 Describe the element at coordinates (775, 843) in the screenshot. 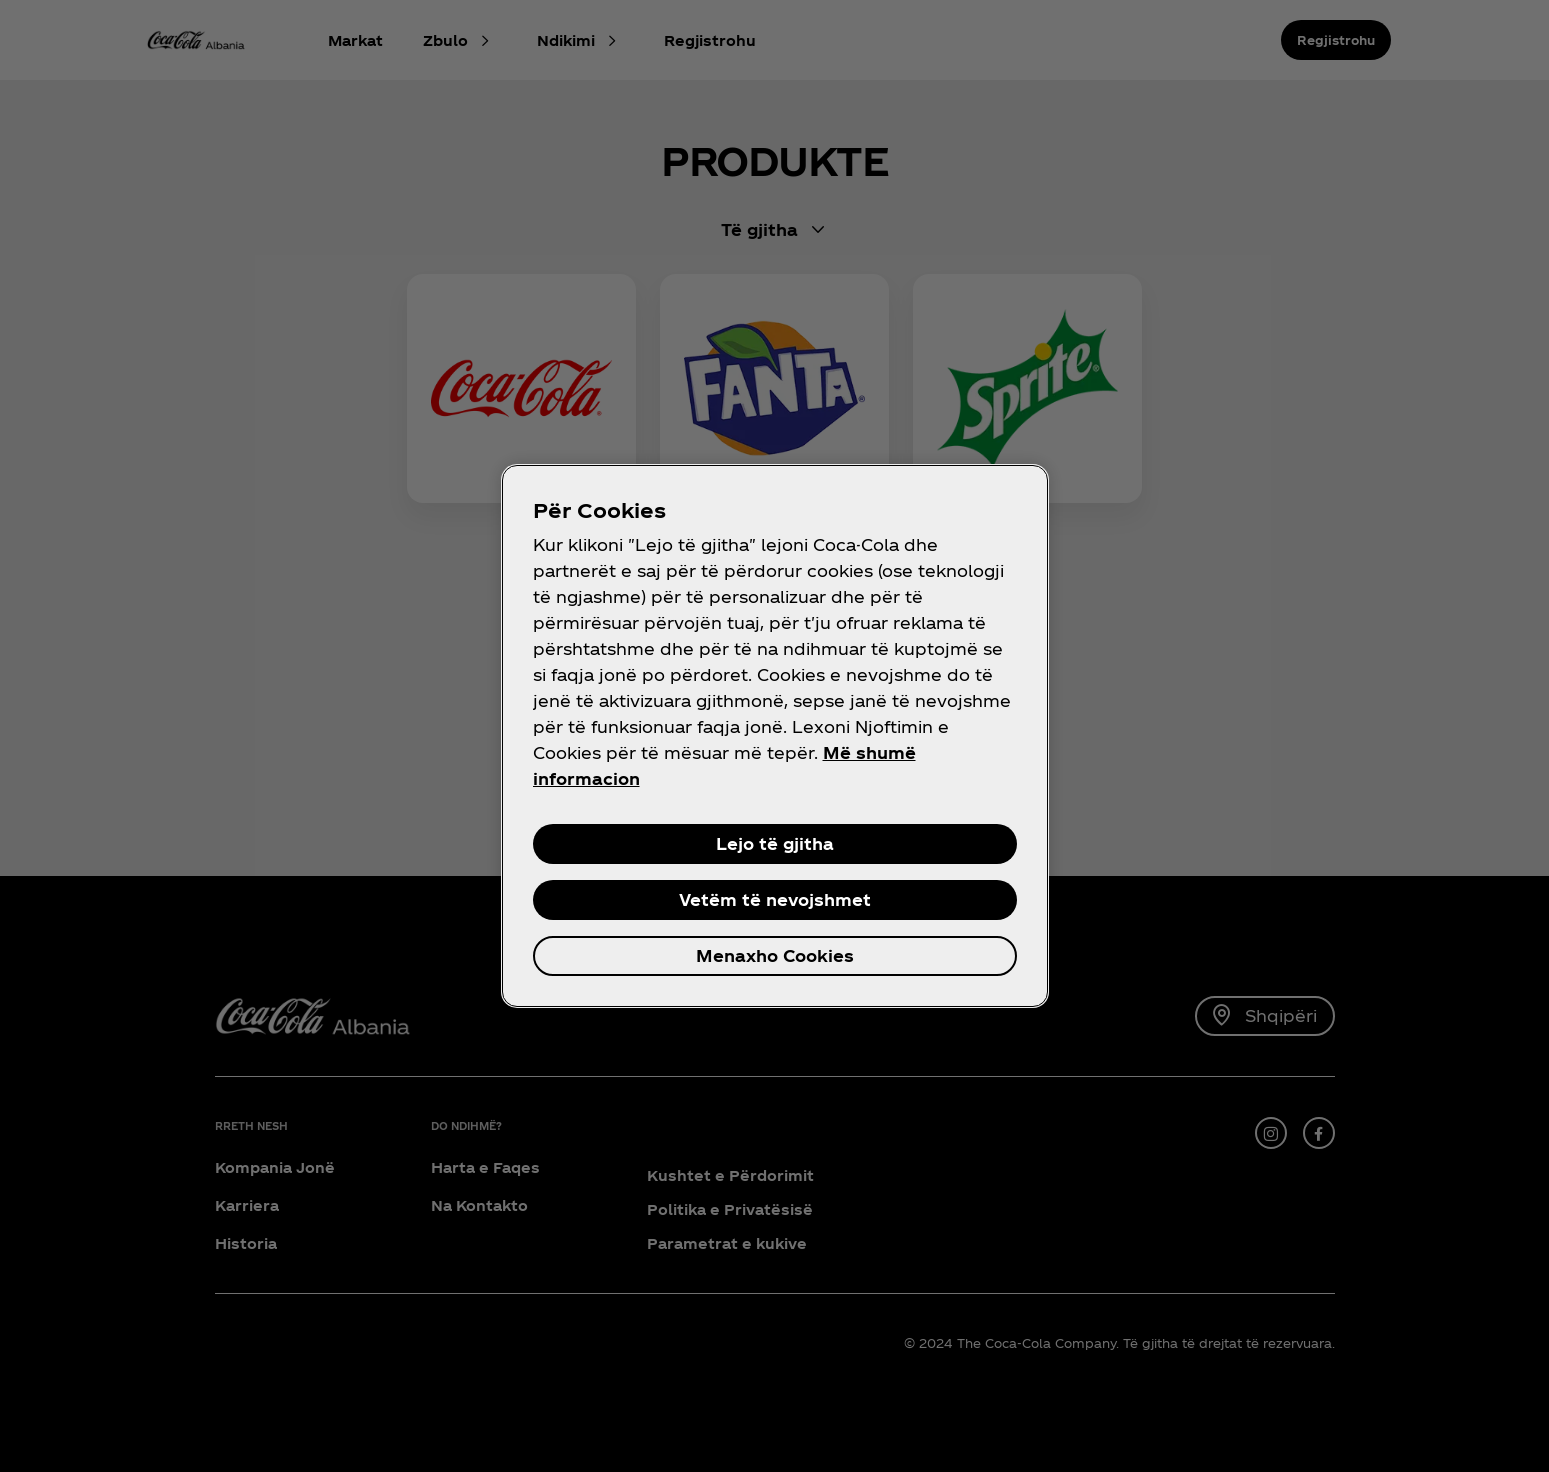

I see `Lejo të gjitha` at that location.